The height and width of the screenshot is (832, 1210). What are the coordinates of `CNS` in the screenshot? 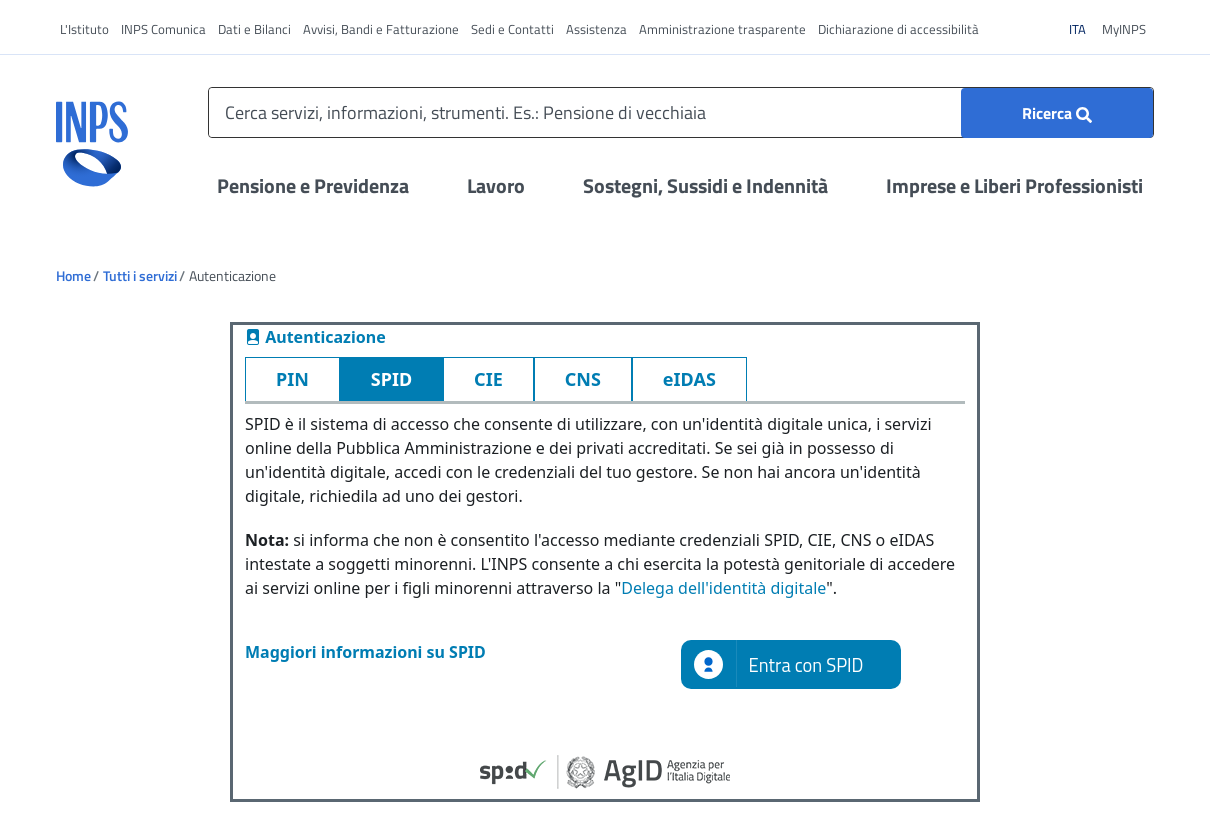 It's located at (583, 379).